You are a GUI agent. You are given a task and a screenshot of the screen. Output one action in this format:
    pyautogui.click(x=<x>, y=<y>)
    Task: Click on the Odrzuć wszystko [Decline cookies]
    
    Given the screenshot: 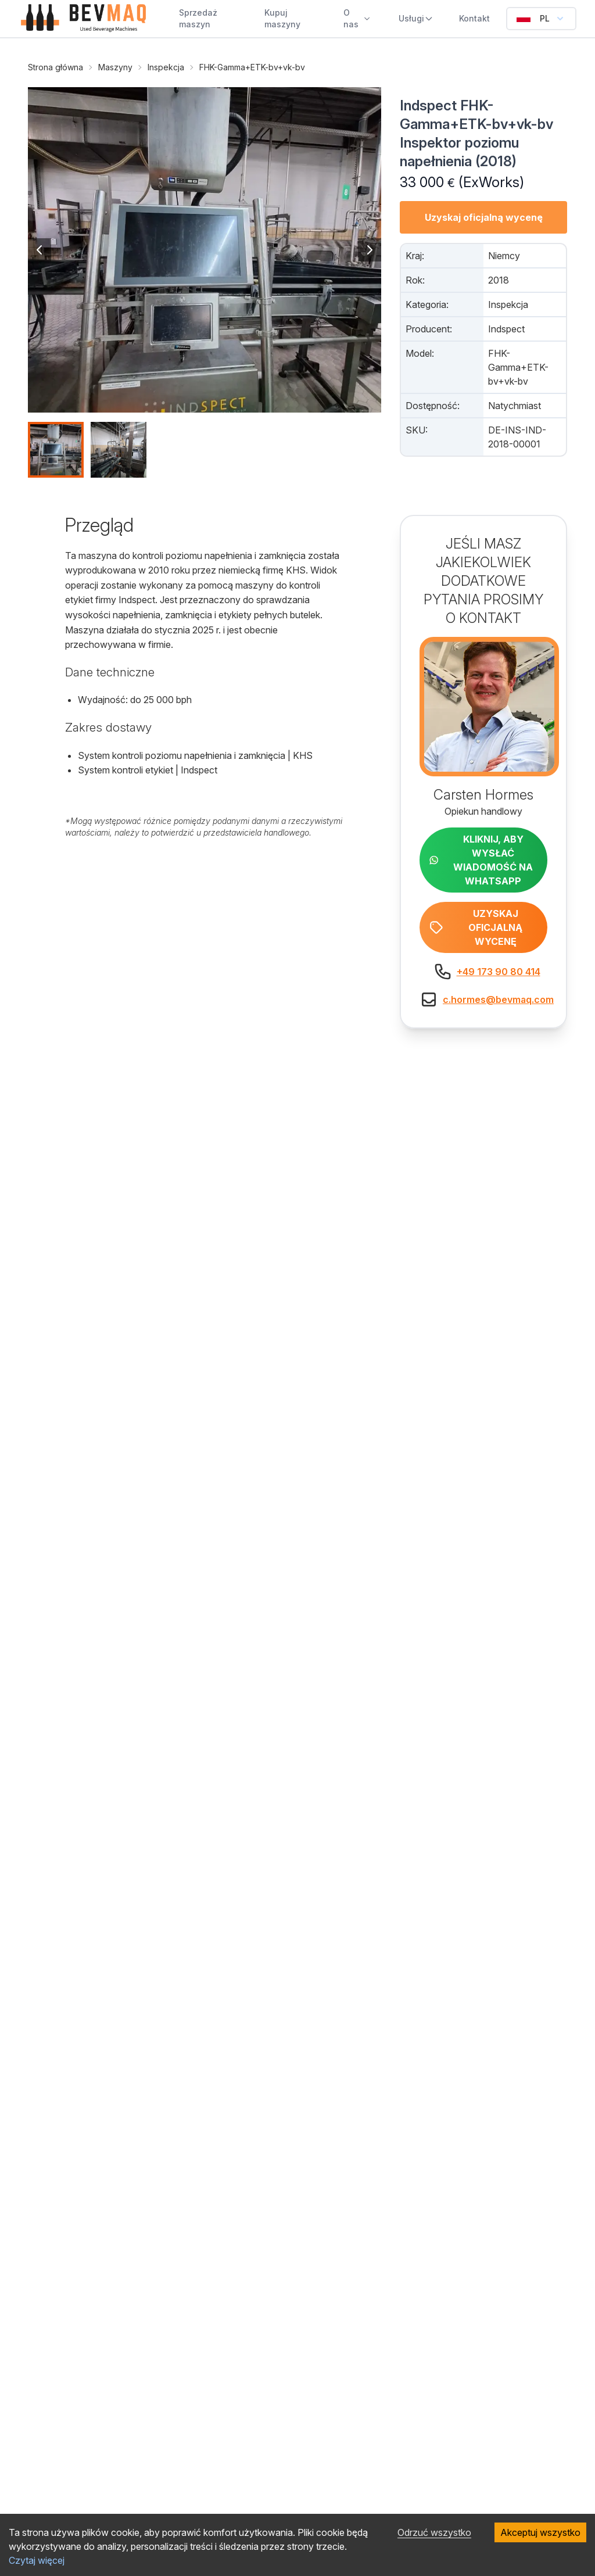 What is the action you would take?
    pyautogui.click(x=434, y=2532)
    